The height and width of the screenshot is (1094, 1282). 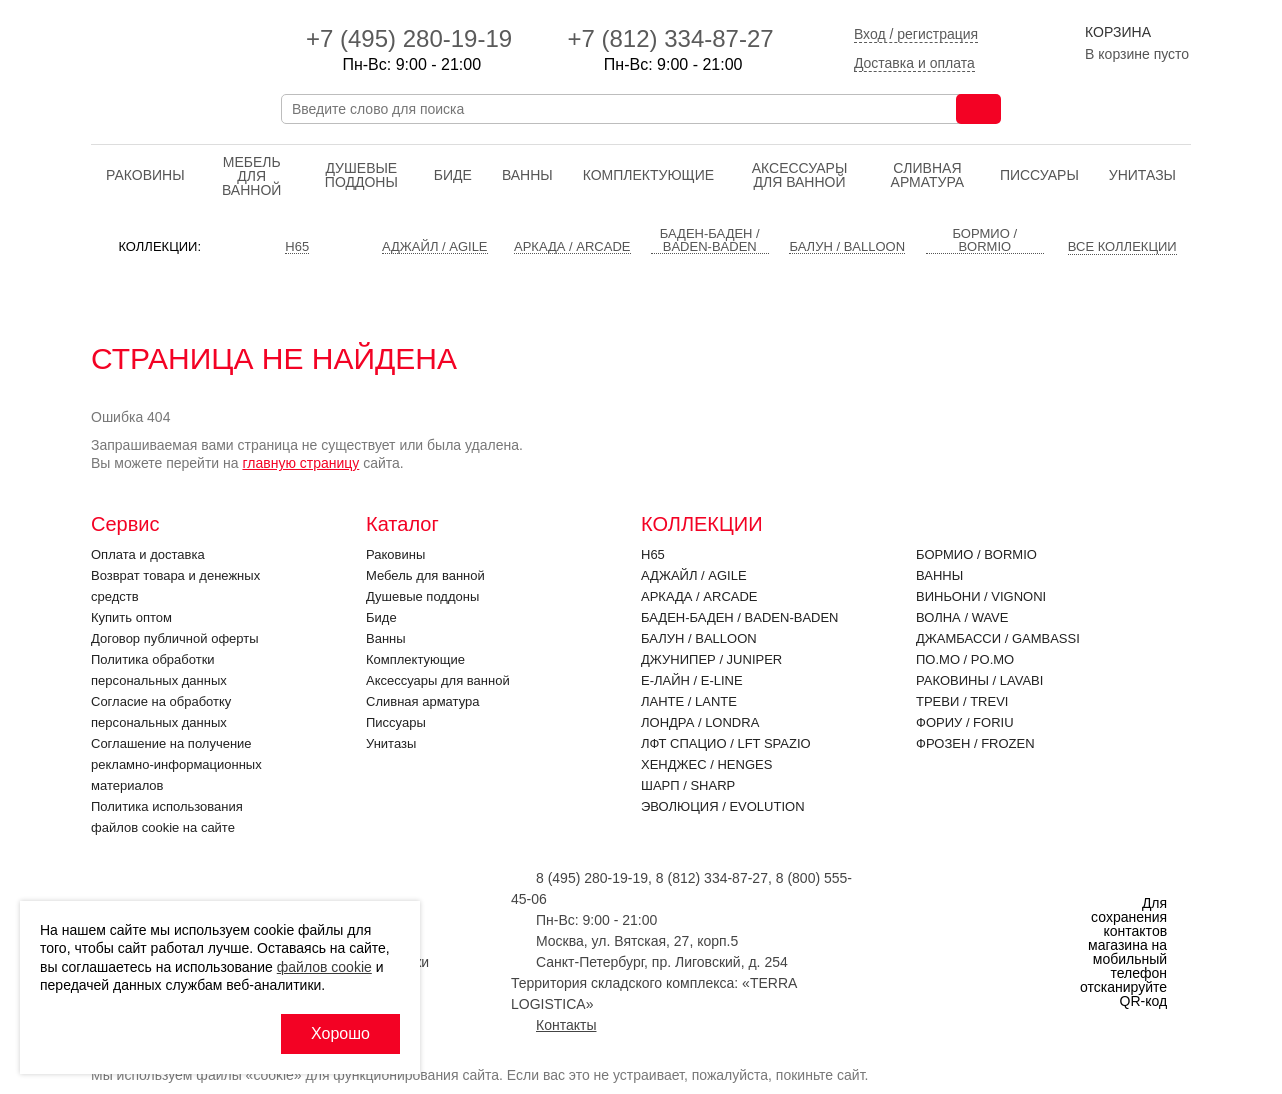 What do you see at coordinates (148, 554) in the screenshot?
I see `Оплата и доставка` at bounding box center [148, 554].